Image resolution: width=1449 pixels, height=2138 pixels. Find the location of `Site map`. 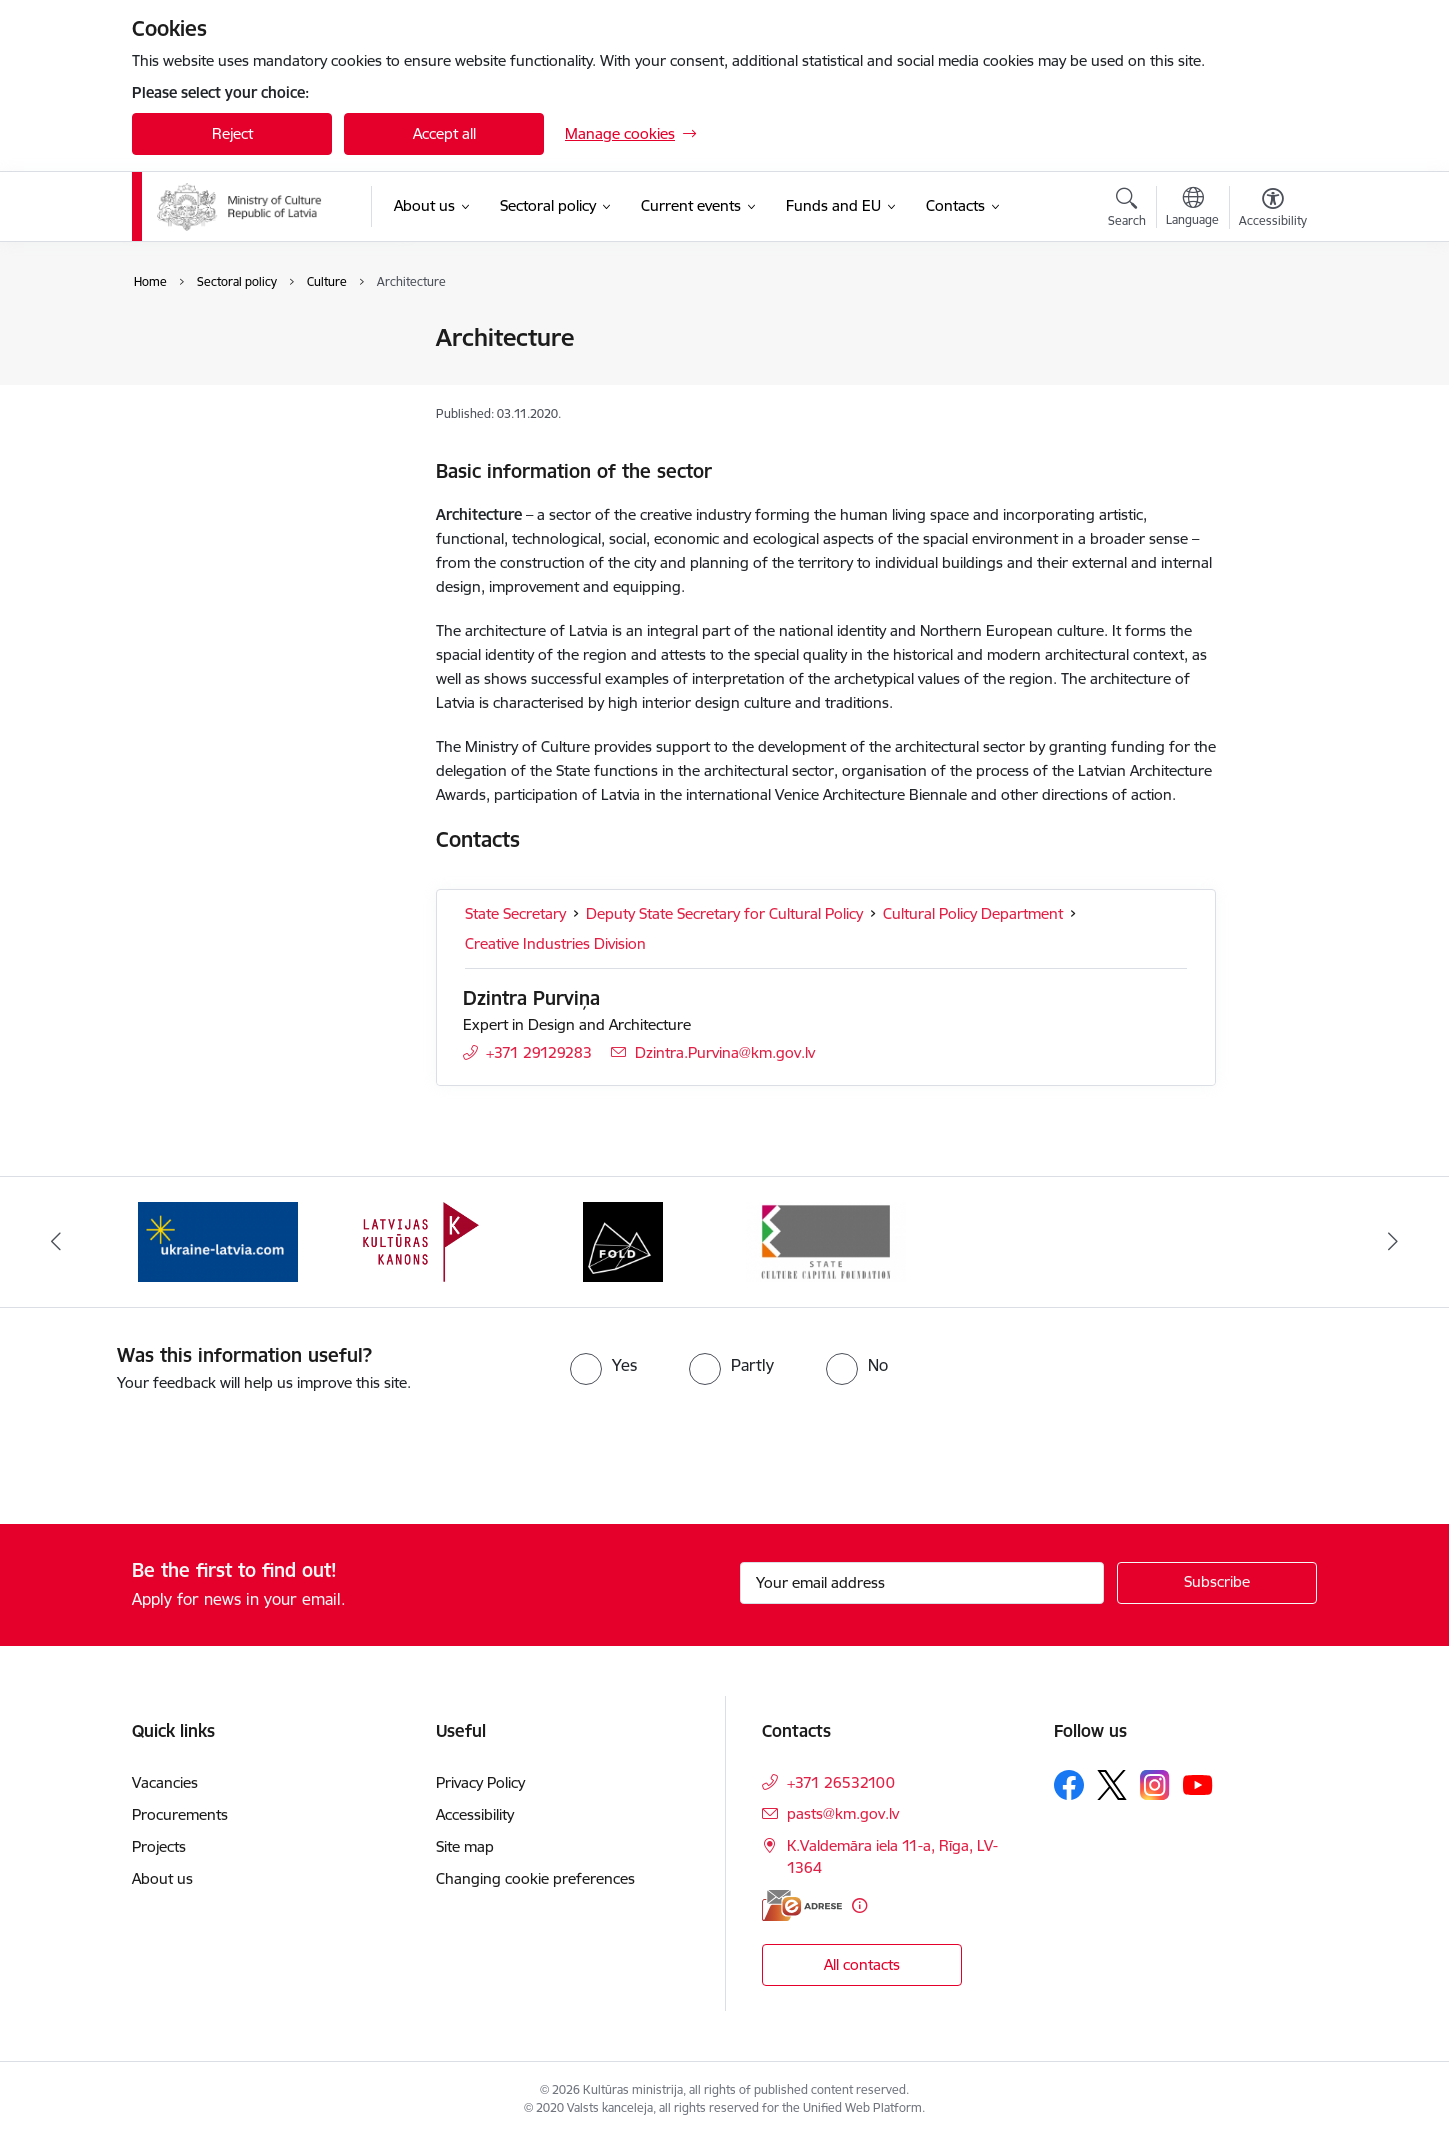

Site map is located at coordinates (465, 1846).